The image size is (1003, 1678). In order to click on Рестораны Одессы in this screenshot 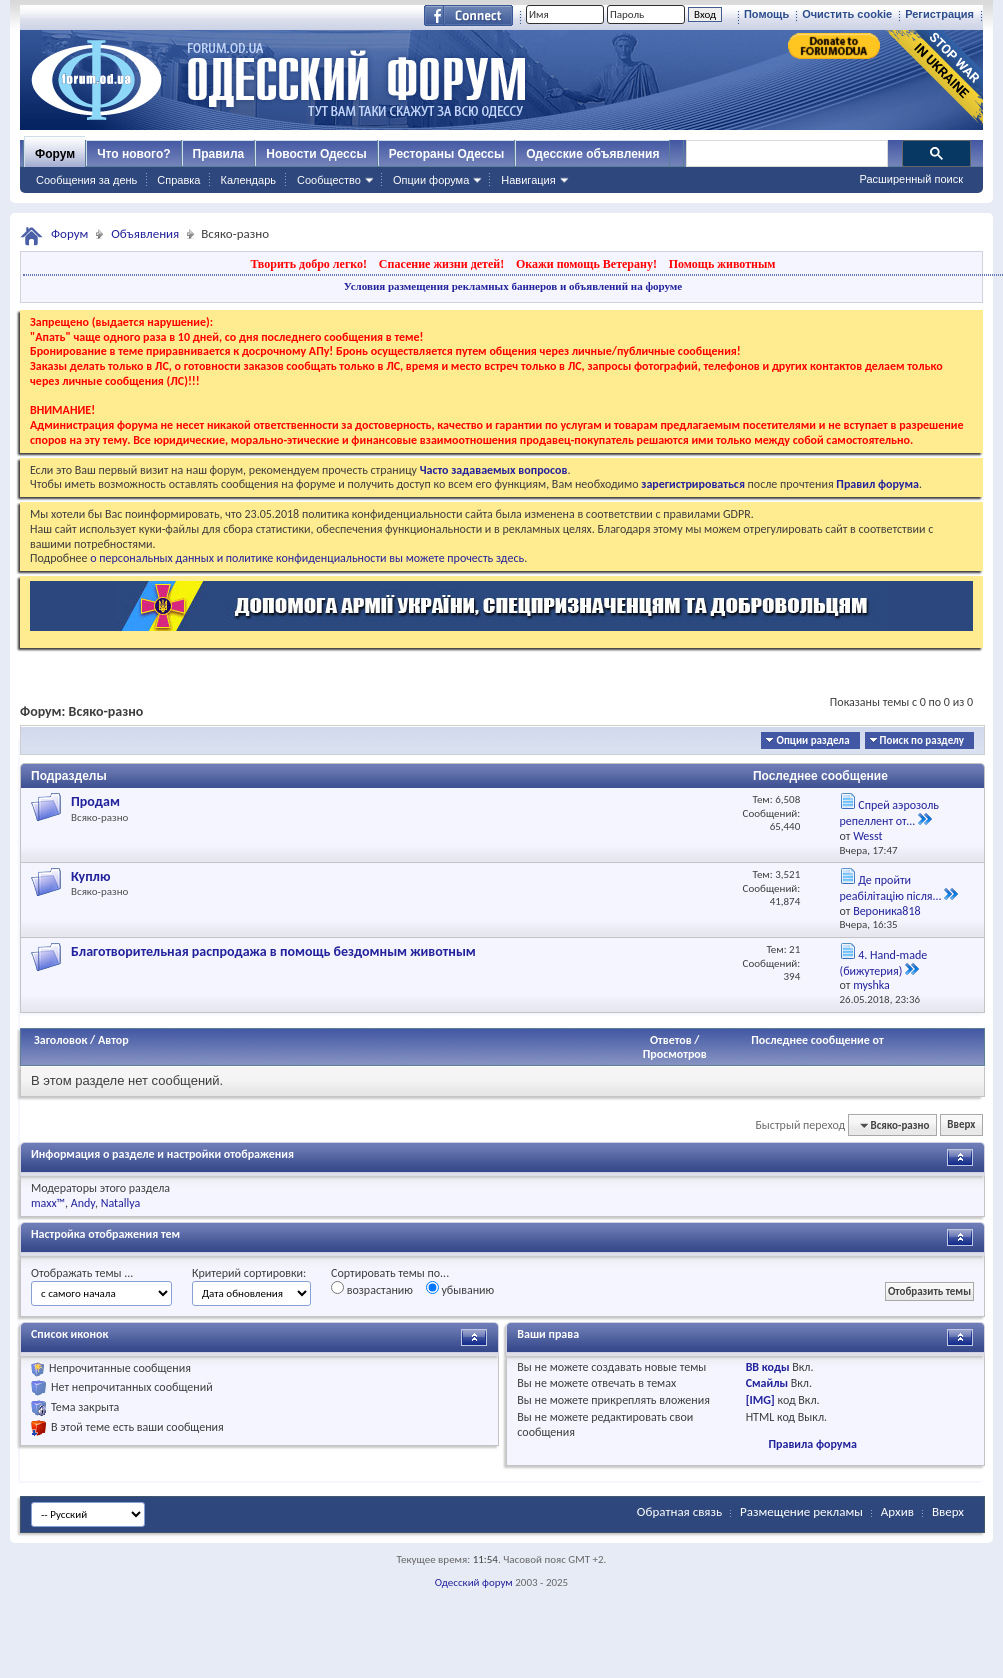, I will do `click(447, 154)`.